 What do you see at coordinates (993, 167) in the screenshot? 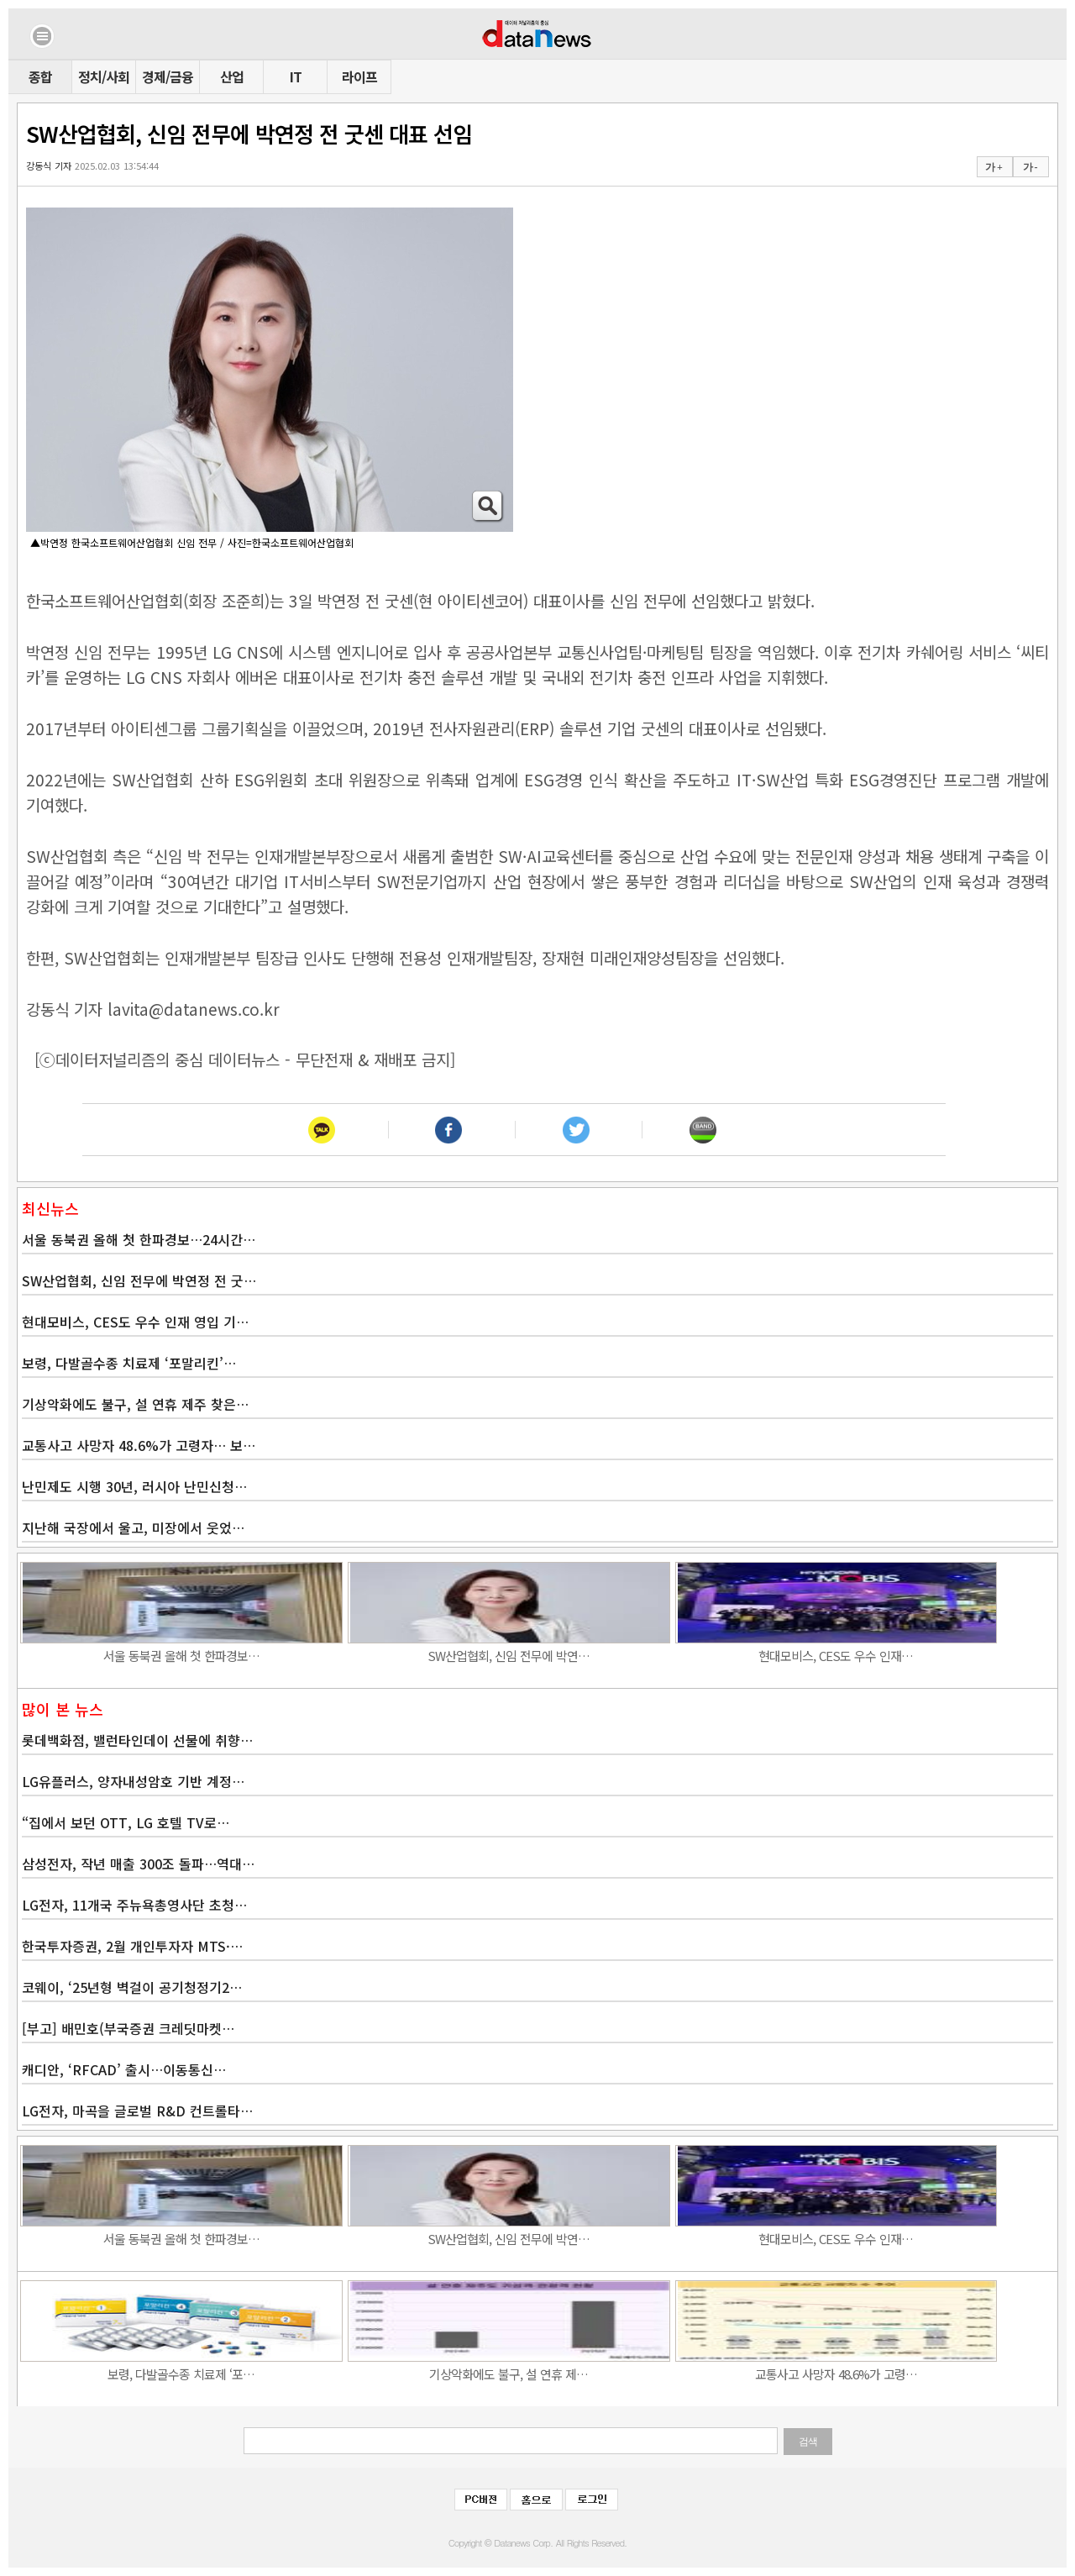
I see `가 +` at bounding box center [993, 167].